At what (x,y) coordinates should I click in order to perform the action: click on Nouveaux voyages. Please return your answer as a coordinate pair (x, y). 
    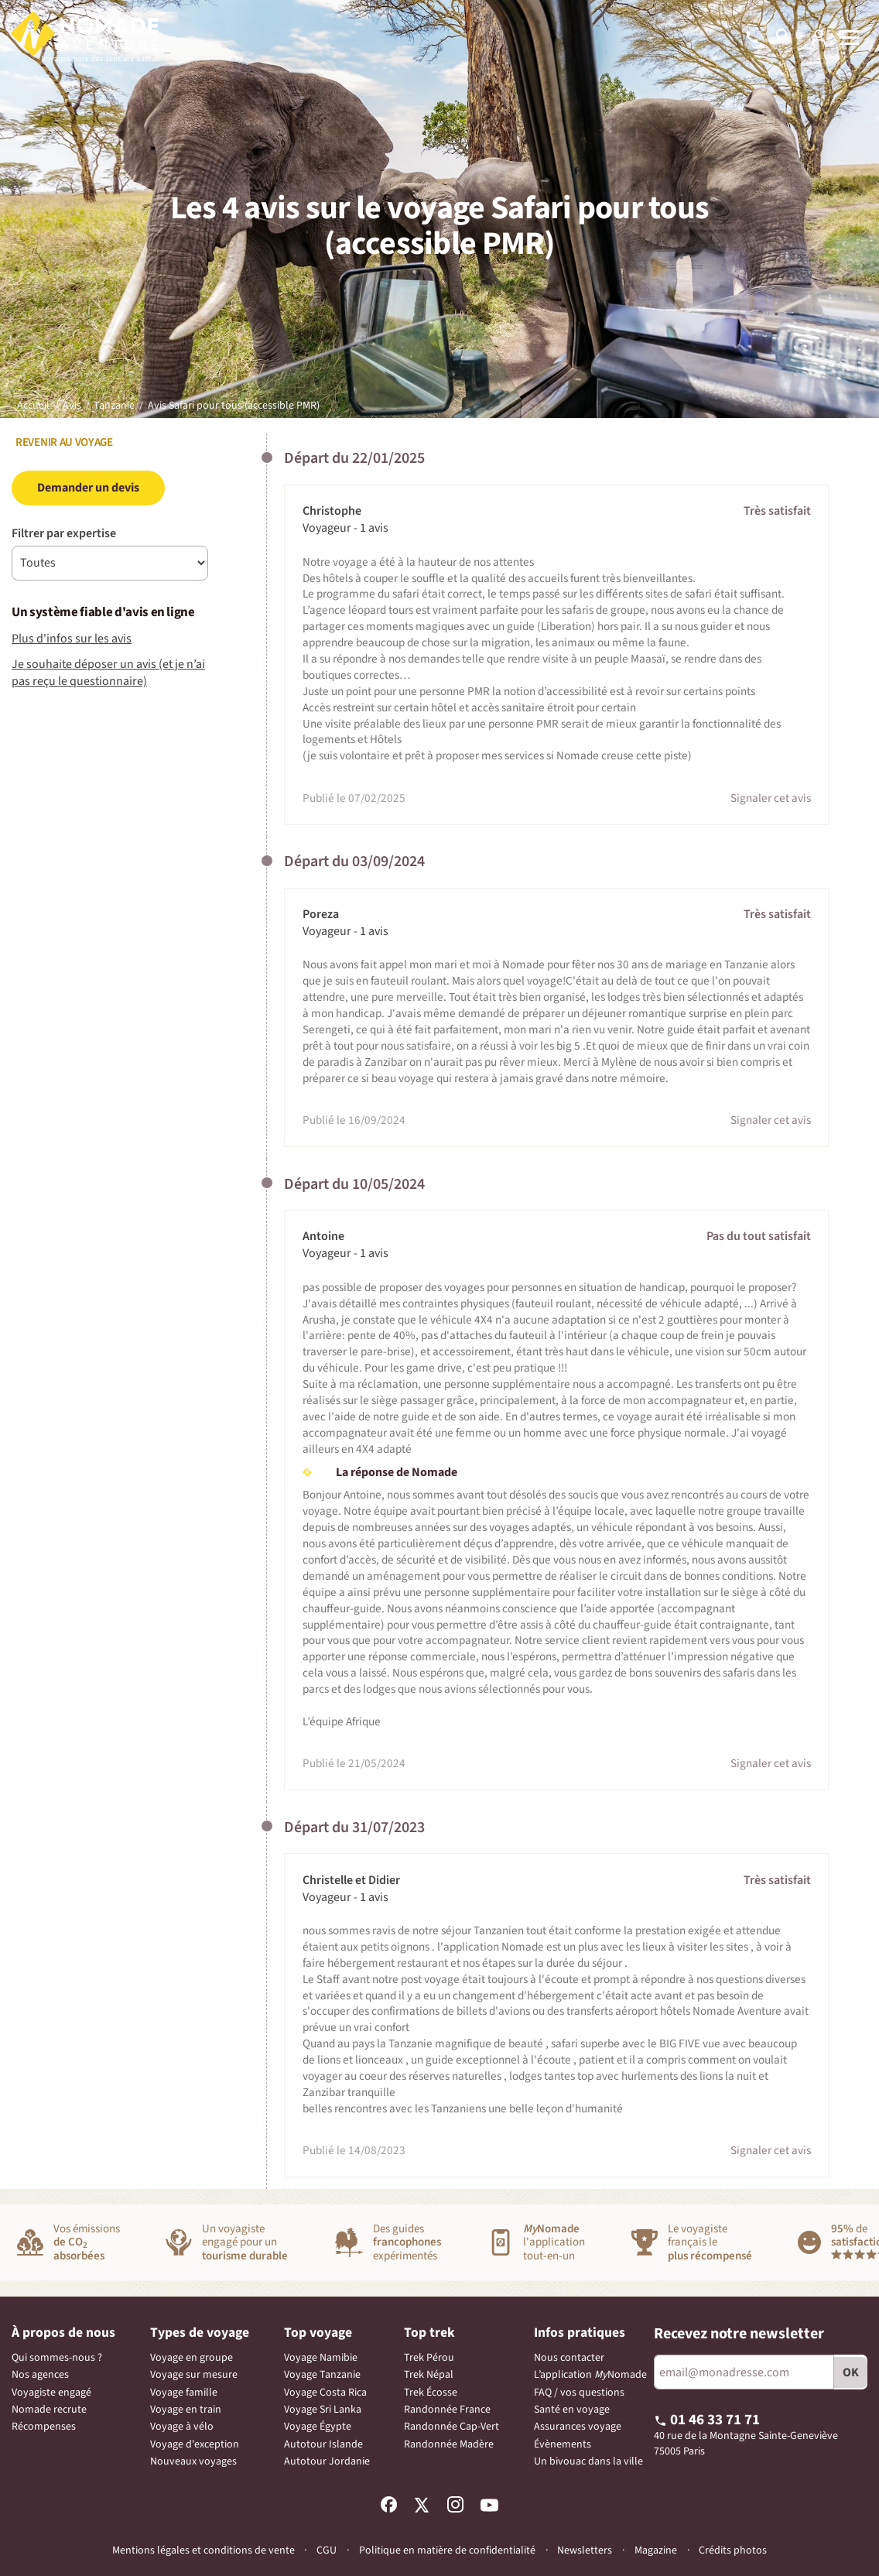
    Looking at the image, I should click on (193, 2461).